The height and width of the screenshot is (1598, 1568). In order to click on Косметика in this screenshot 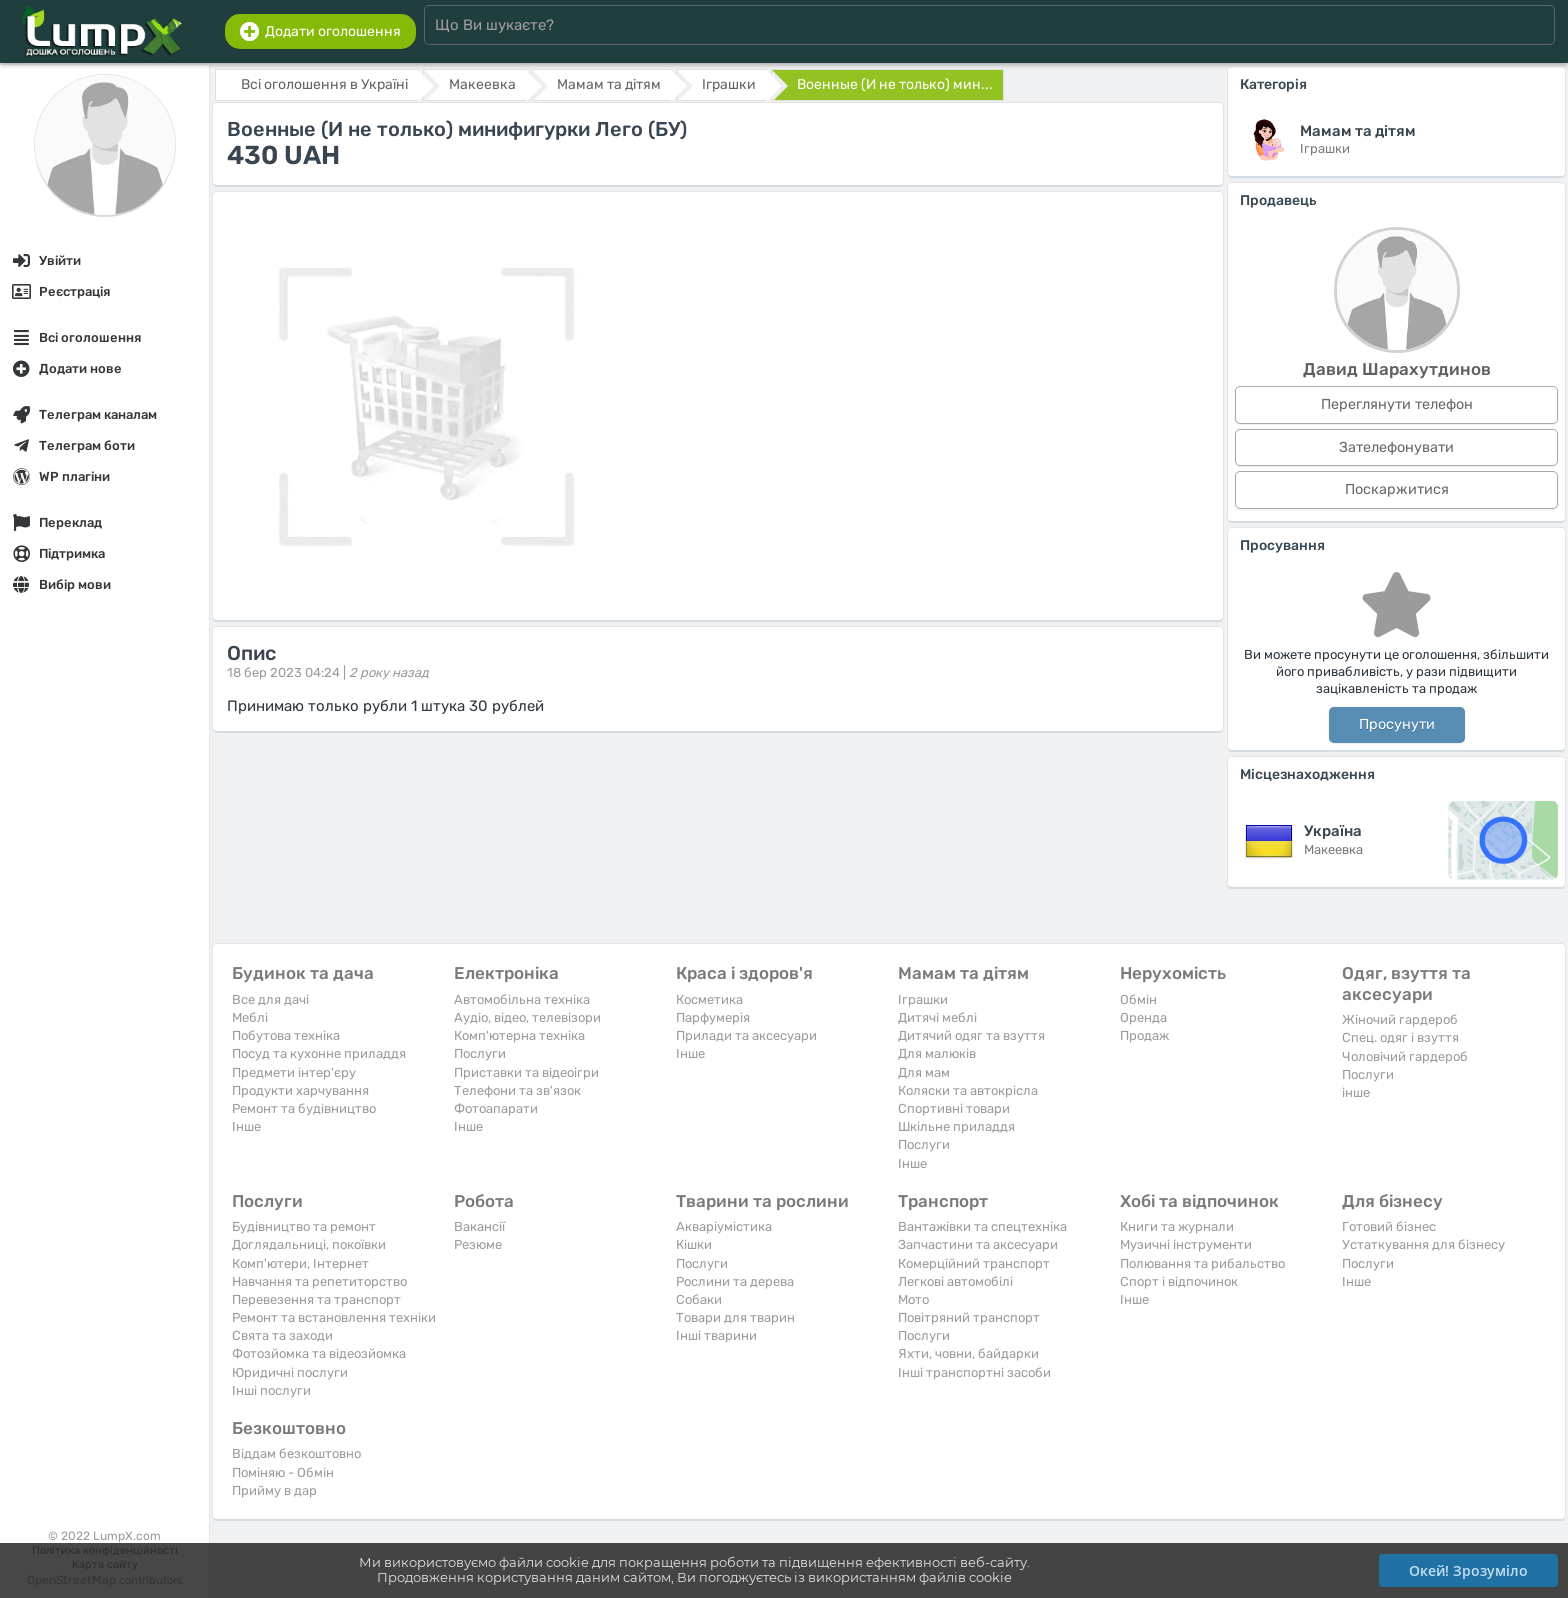, I will do `click(709, 999)`.